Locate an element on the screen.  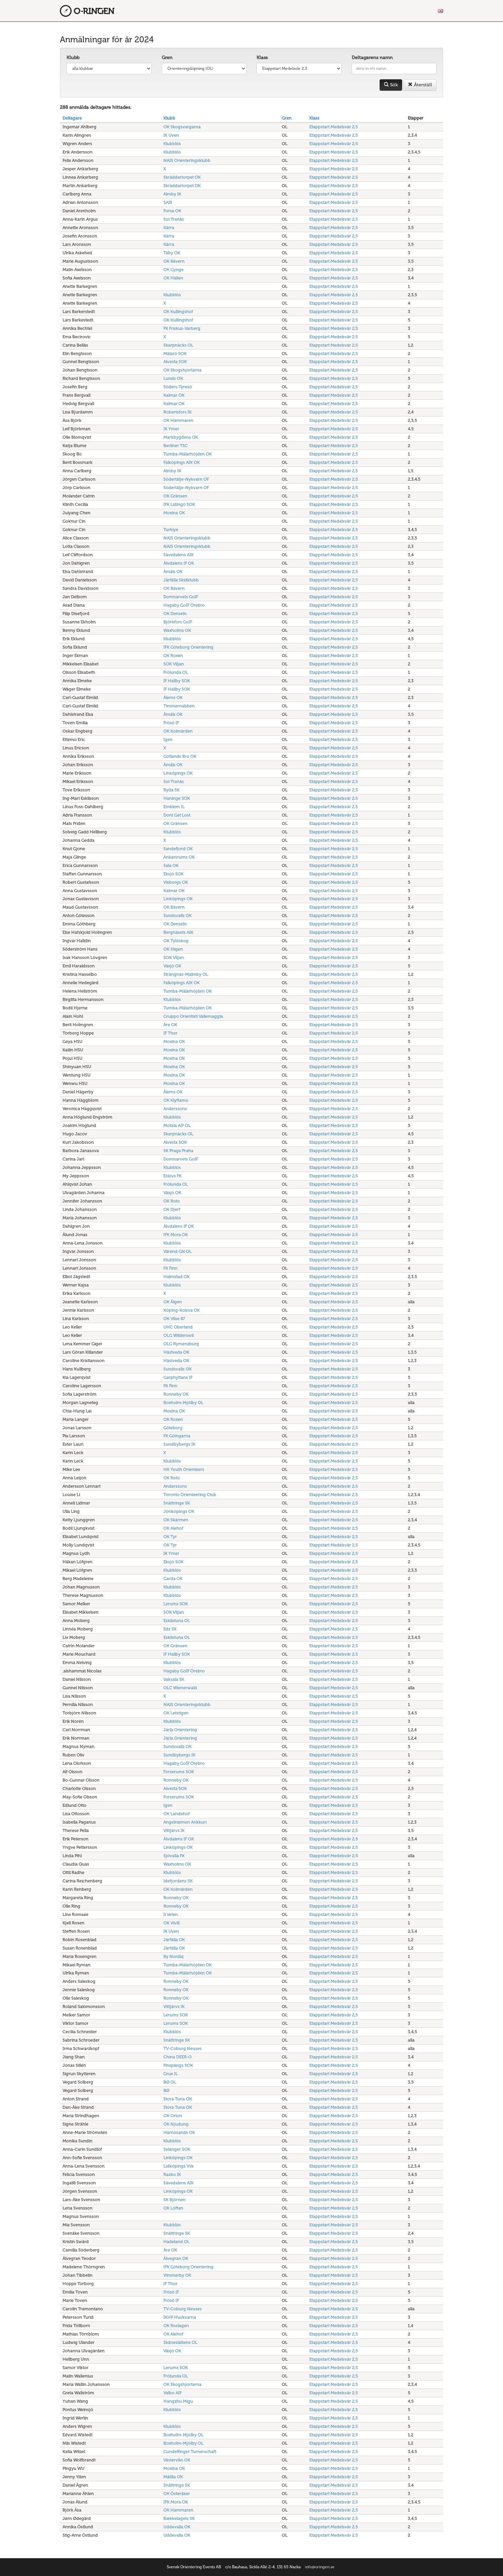
Motala AIF OL is located at coordinates (177, 1125).